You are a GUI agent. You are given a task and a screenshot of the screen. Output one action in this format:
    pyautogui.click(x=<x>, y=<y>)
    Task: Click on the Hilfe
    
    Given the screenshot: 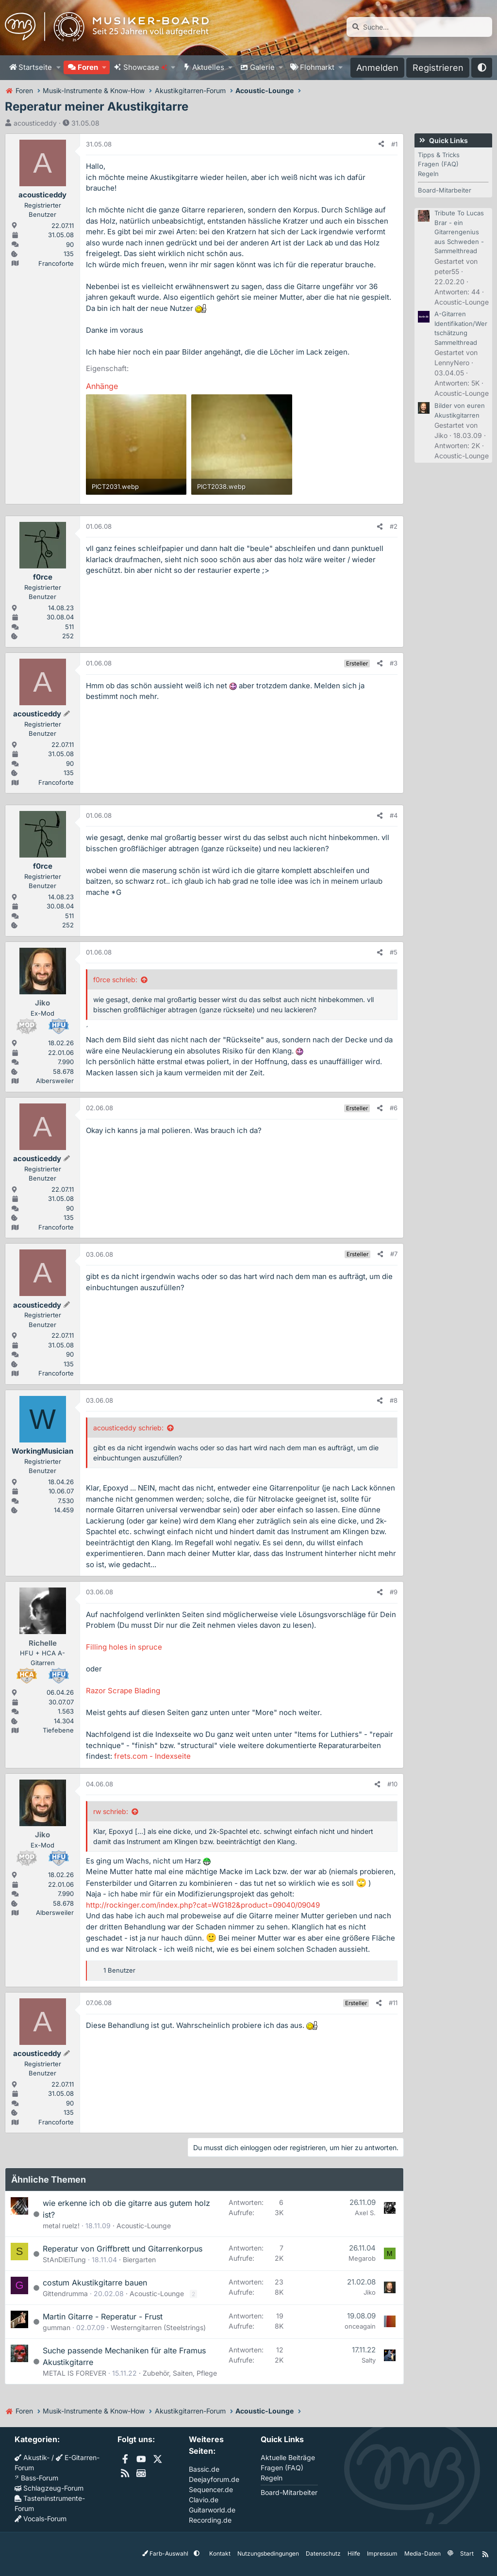 What is the action you would take?
    pyautogui.click(x=354, y=2553)
    